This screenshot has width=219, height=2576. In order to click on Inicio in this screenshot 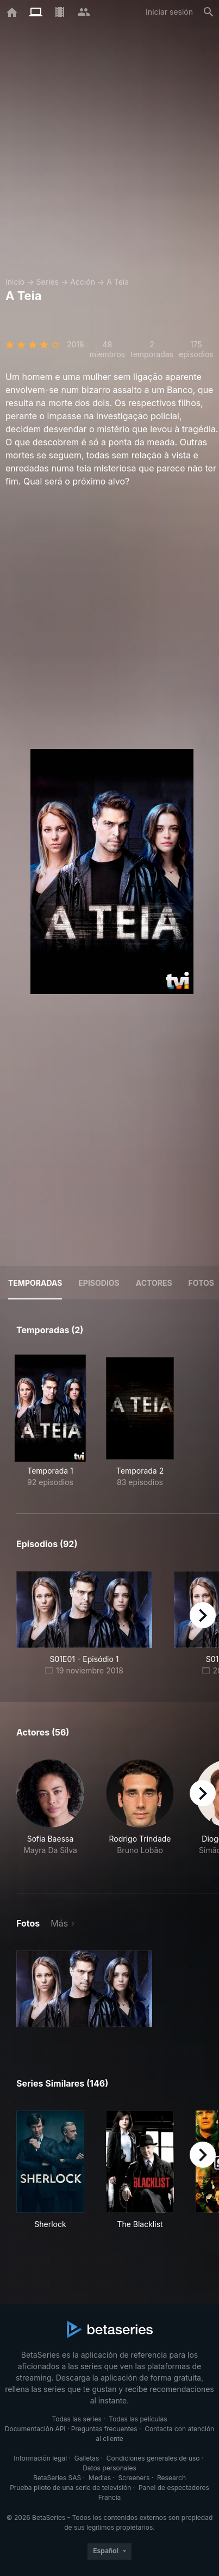, I will do `click(14, 281)`.